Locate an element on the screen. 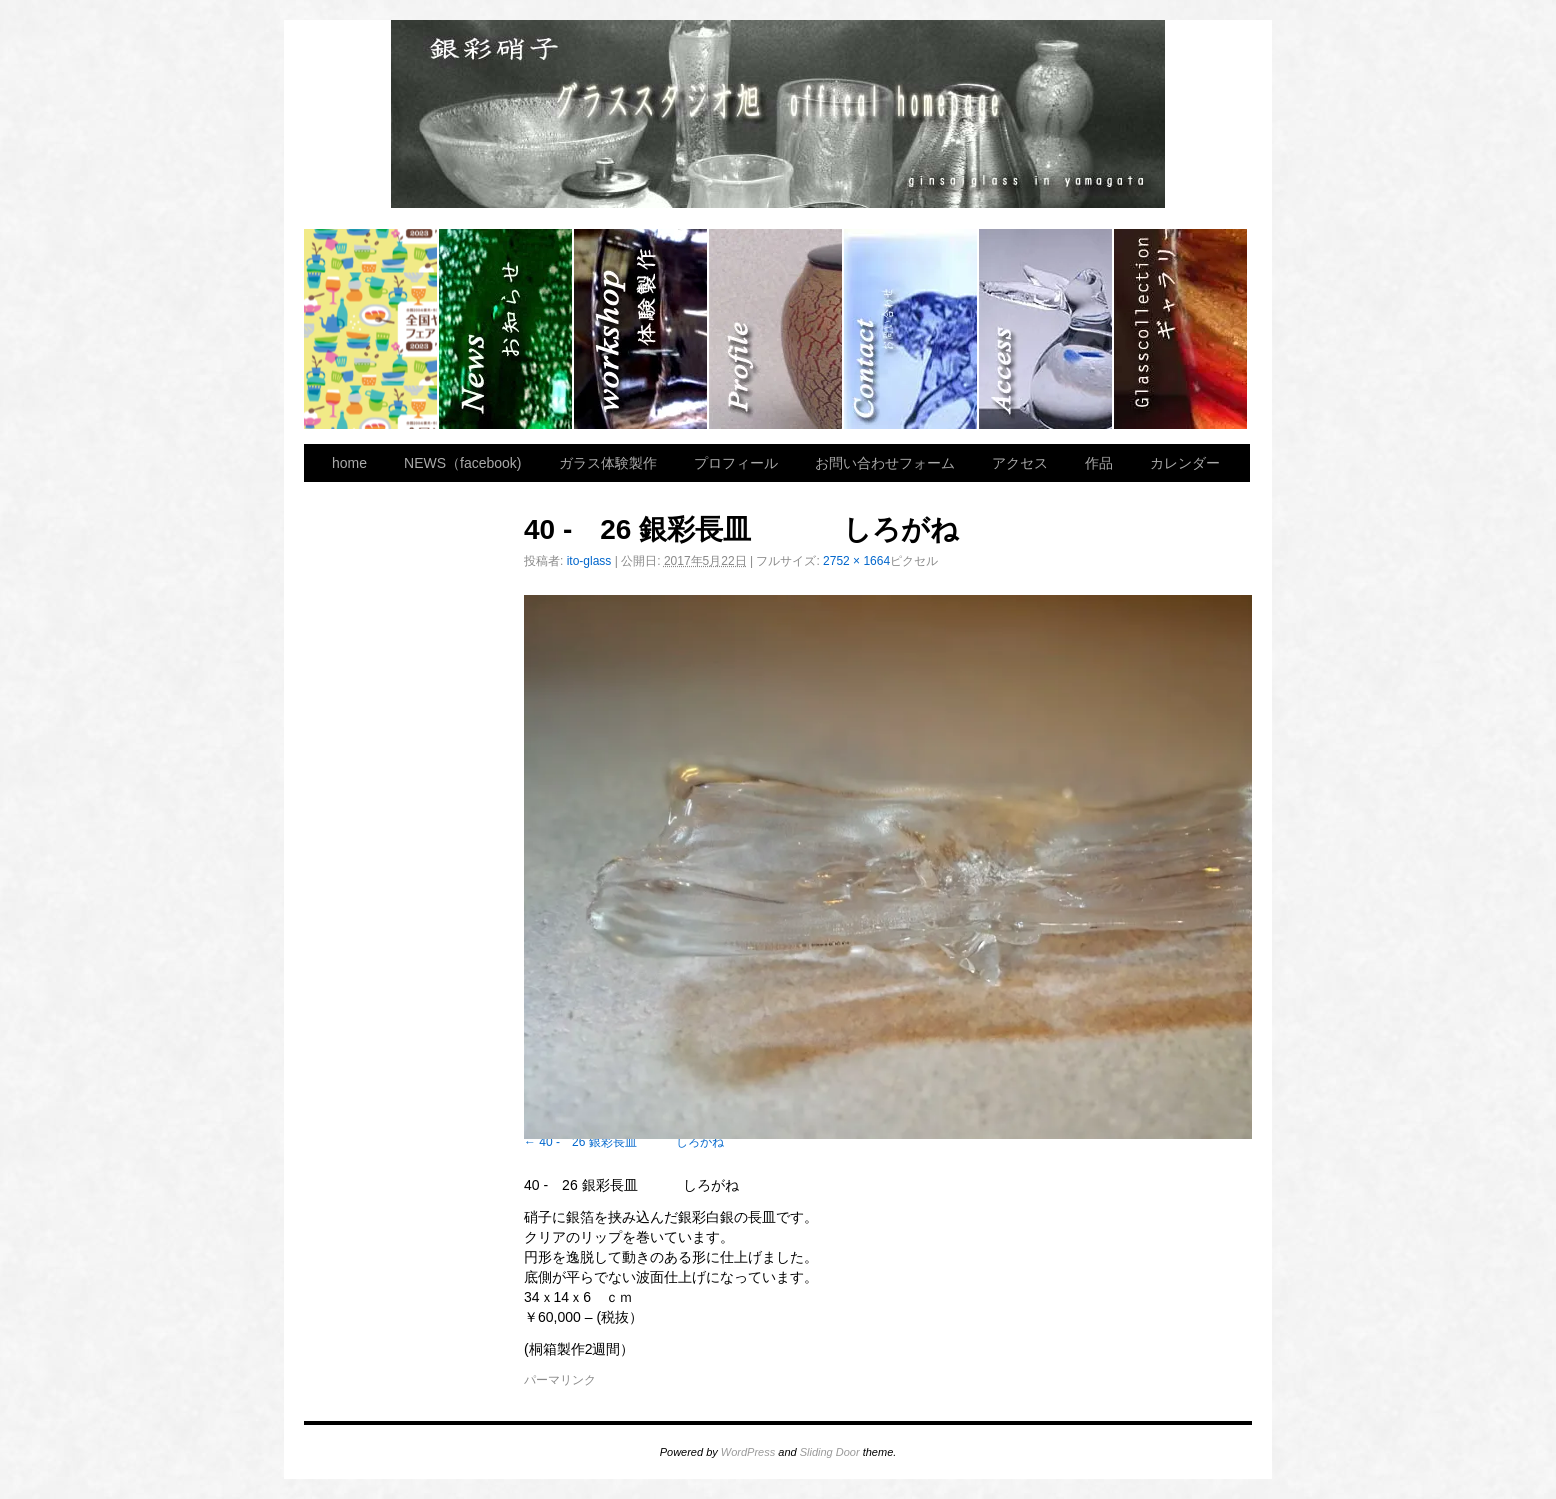  アクセス is located at coordinates (1046, 329).